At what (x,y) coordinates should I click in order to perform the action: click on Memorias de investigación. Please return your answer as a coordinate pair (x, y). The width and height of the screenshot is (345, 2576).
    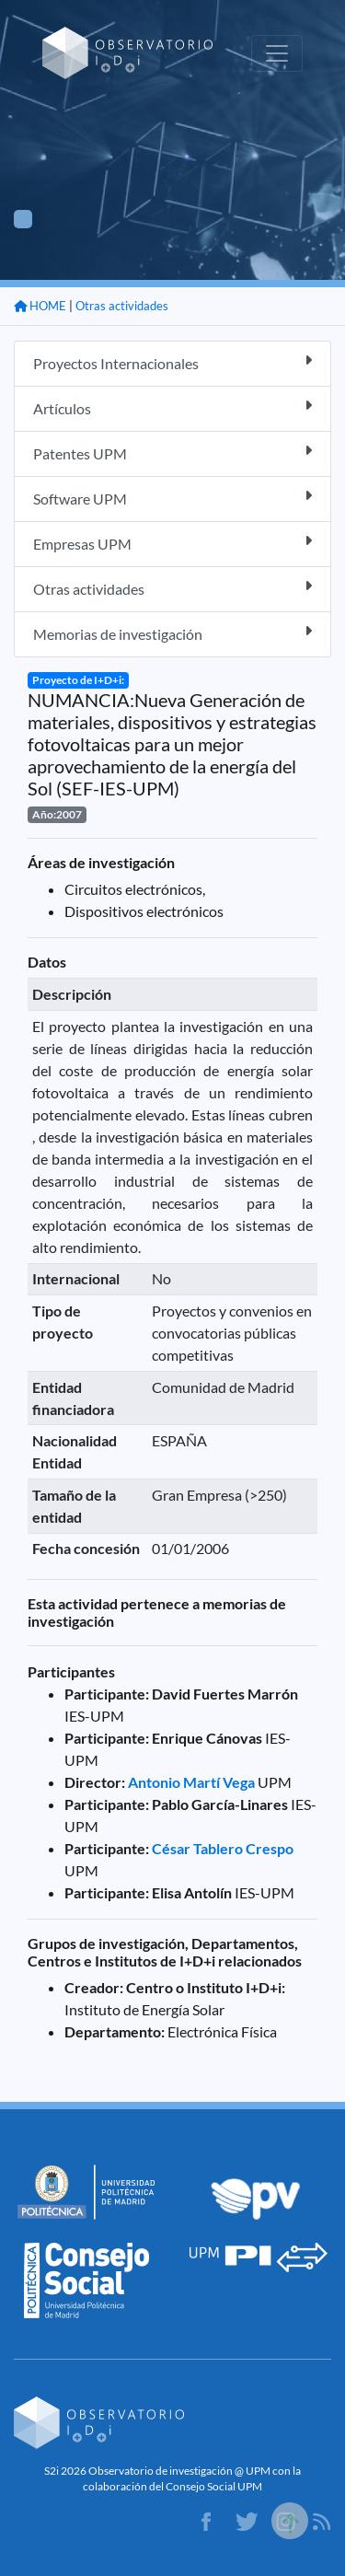
    Looking at the image, I should click on (172, 633).